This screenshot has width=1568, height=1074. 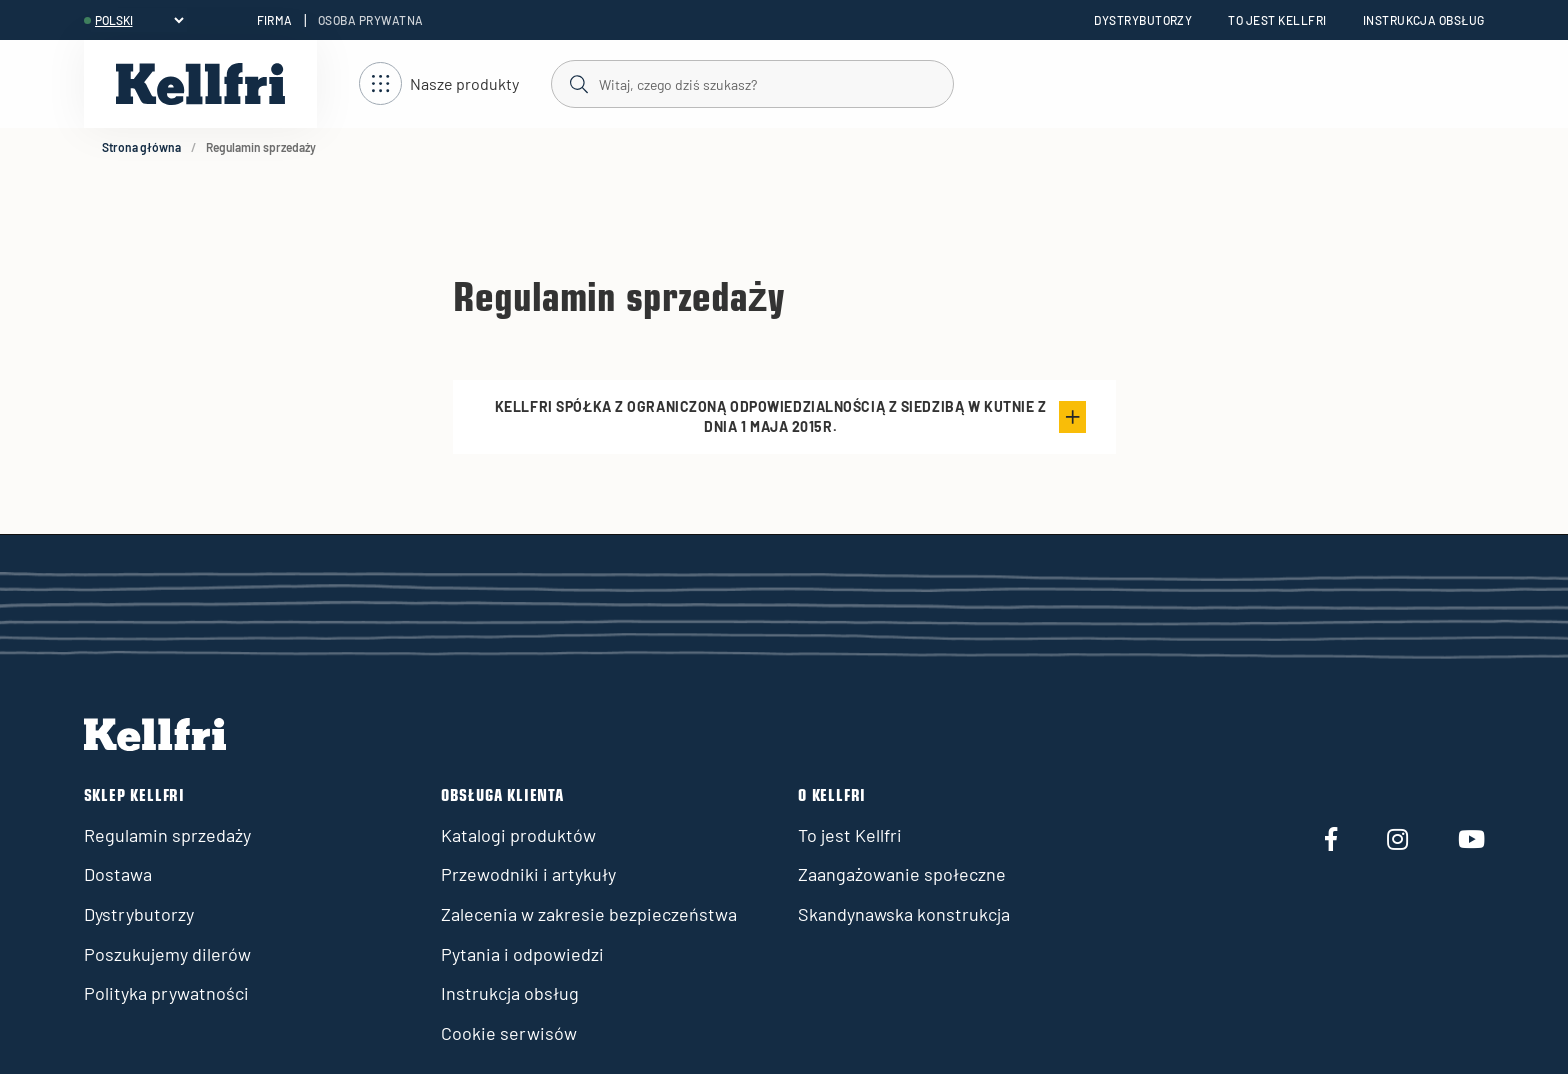 What do you see at coordinates (509, 1033) in the screenshot?
I see `Cookie serwisów` at bounding box center [509, 1033].